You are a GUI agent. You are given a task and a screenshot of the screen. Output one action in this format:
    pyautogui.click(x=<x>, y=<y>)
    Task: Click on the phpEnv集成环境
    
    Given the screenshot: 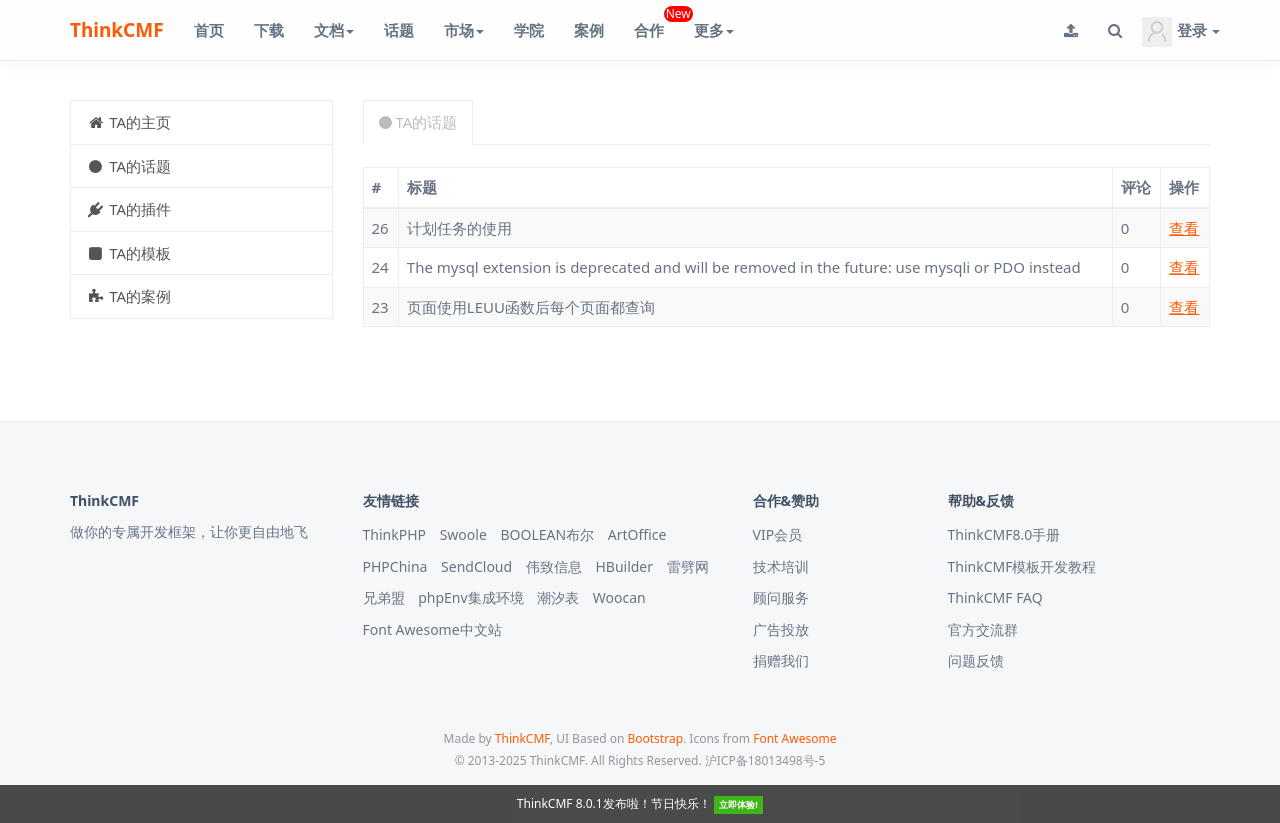 What is the action you would take?
    pyautogui.click(x=470, y=597)
    